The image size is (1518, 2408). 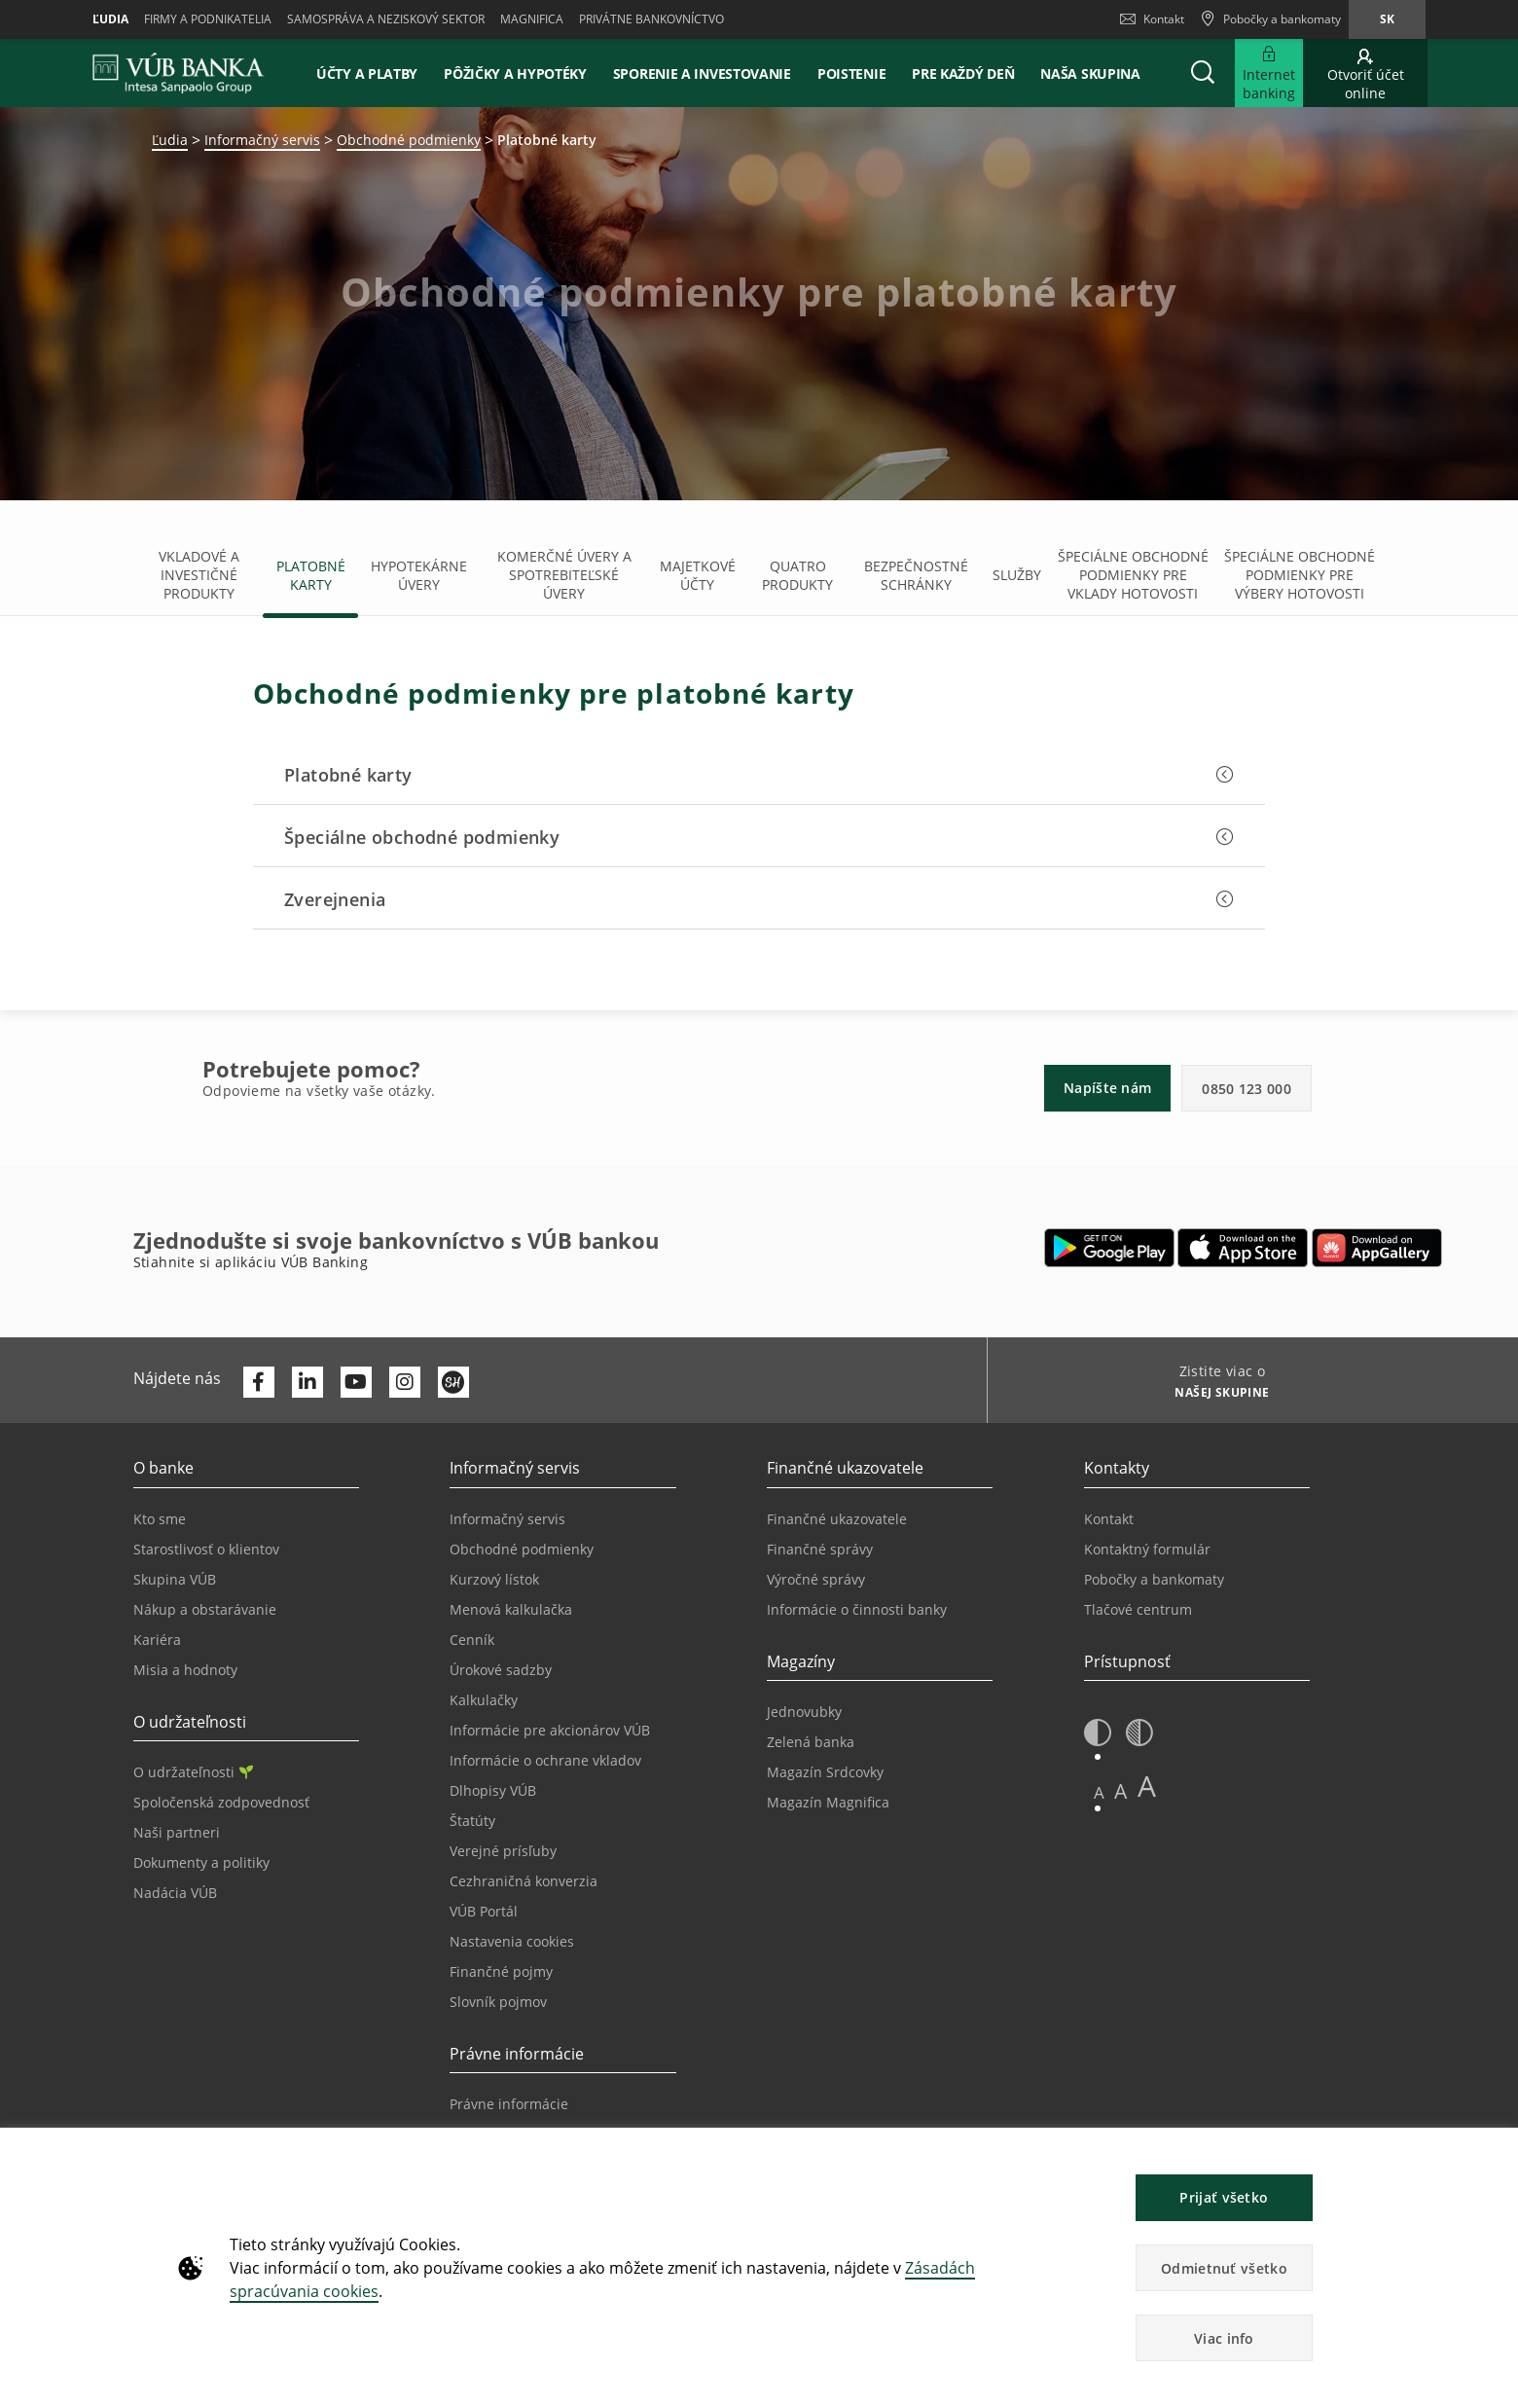 I want to click on Samospráva a neziskový sektor, so click(x=386, y=19).